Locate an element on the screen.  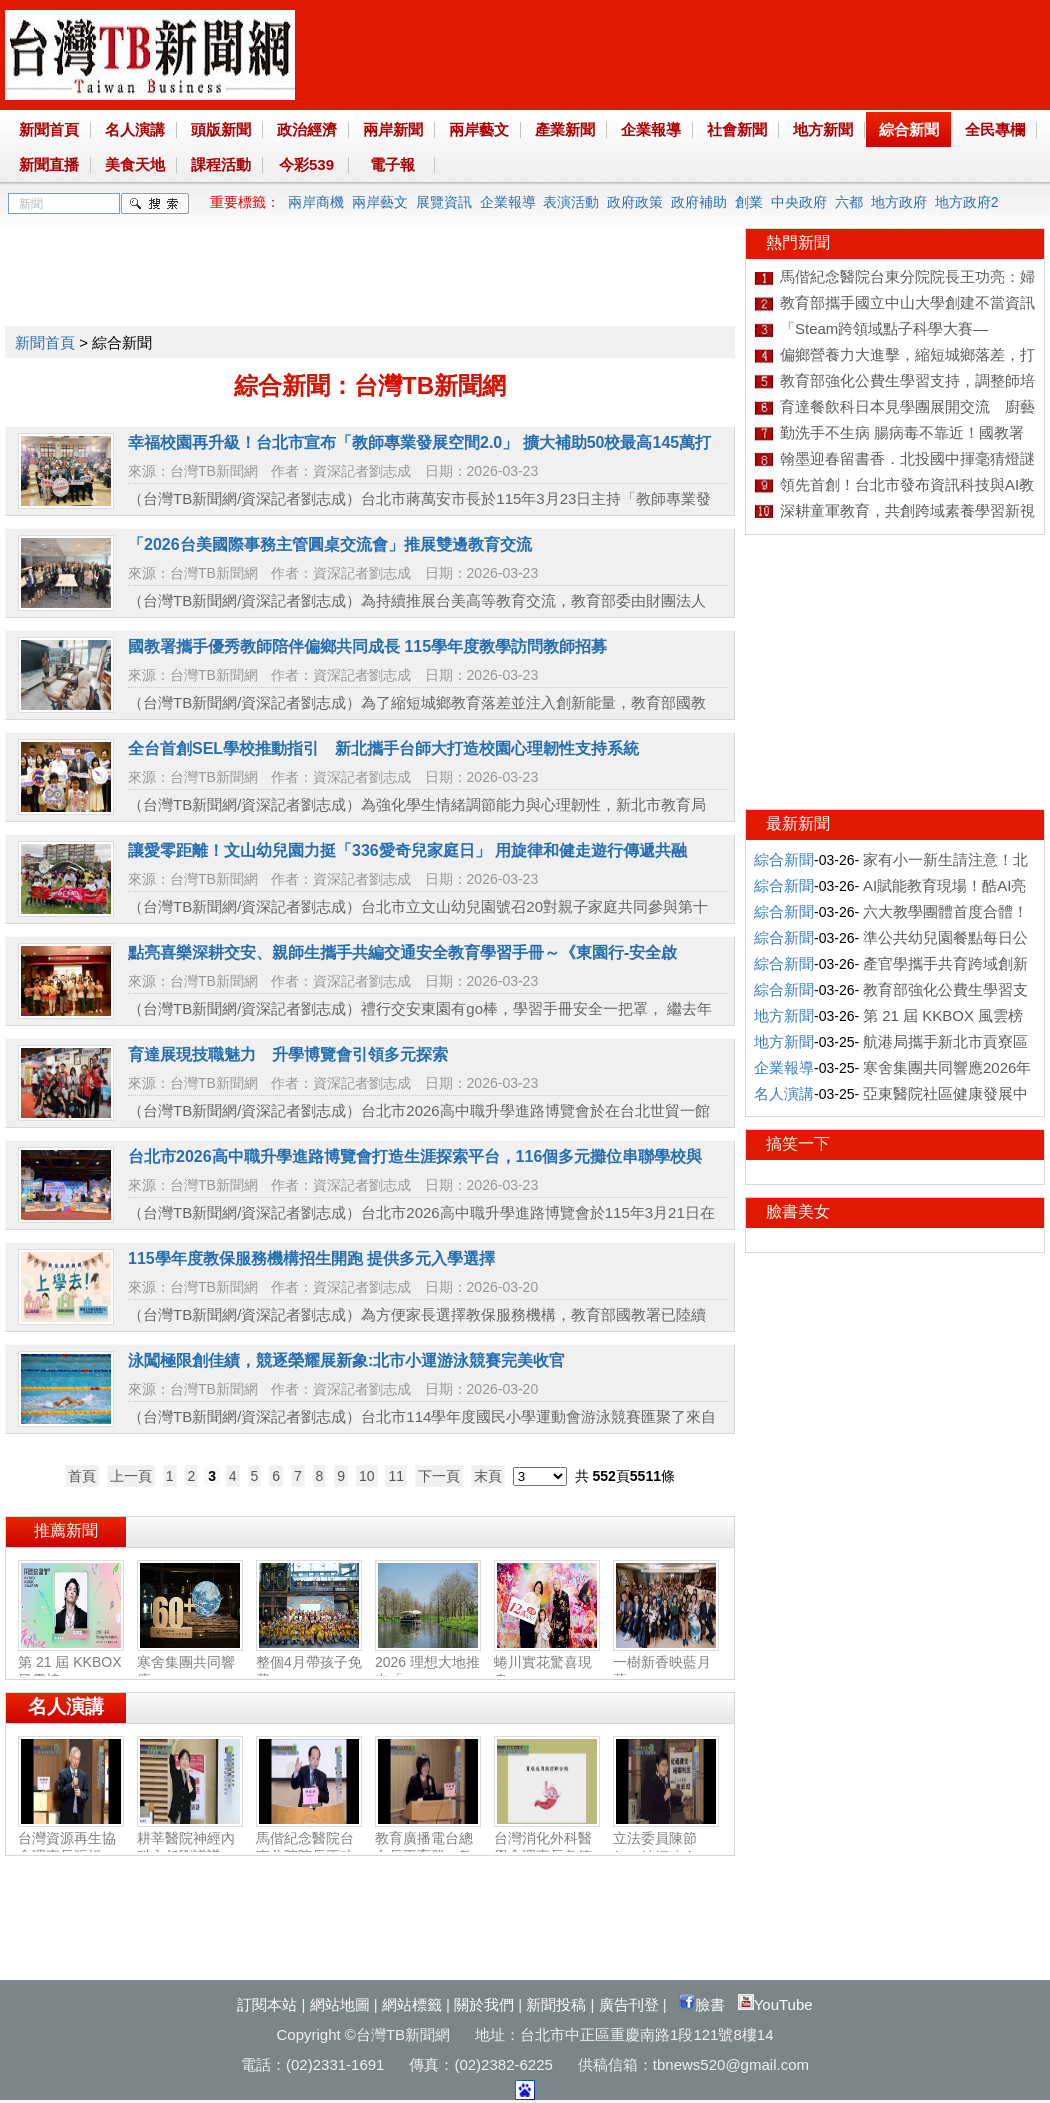
115學年度教保服務機構招生開跑 提供多元入學選擇 is located at coordinates (311, 1258).